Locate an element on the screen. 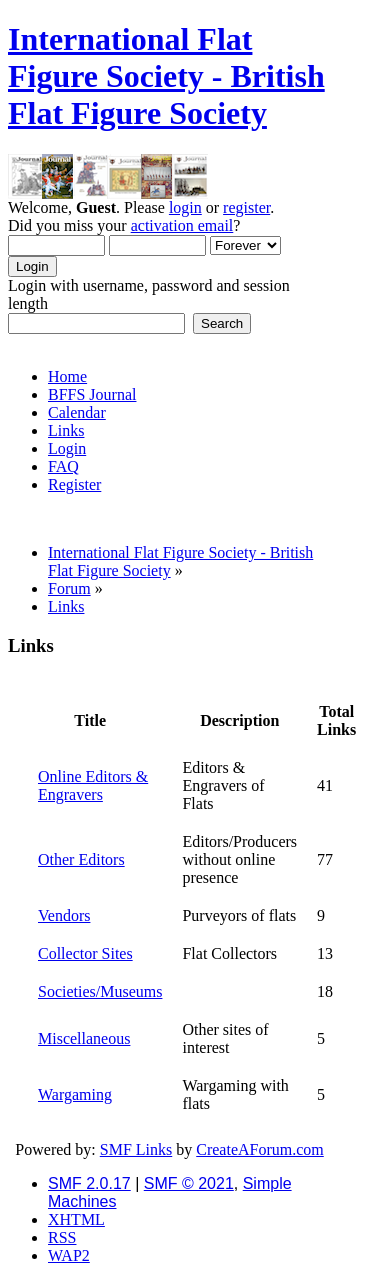 The image size is (375, 1281). Societies/Museums is located at coordinates (100, 991).